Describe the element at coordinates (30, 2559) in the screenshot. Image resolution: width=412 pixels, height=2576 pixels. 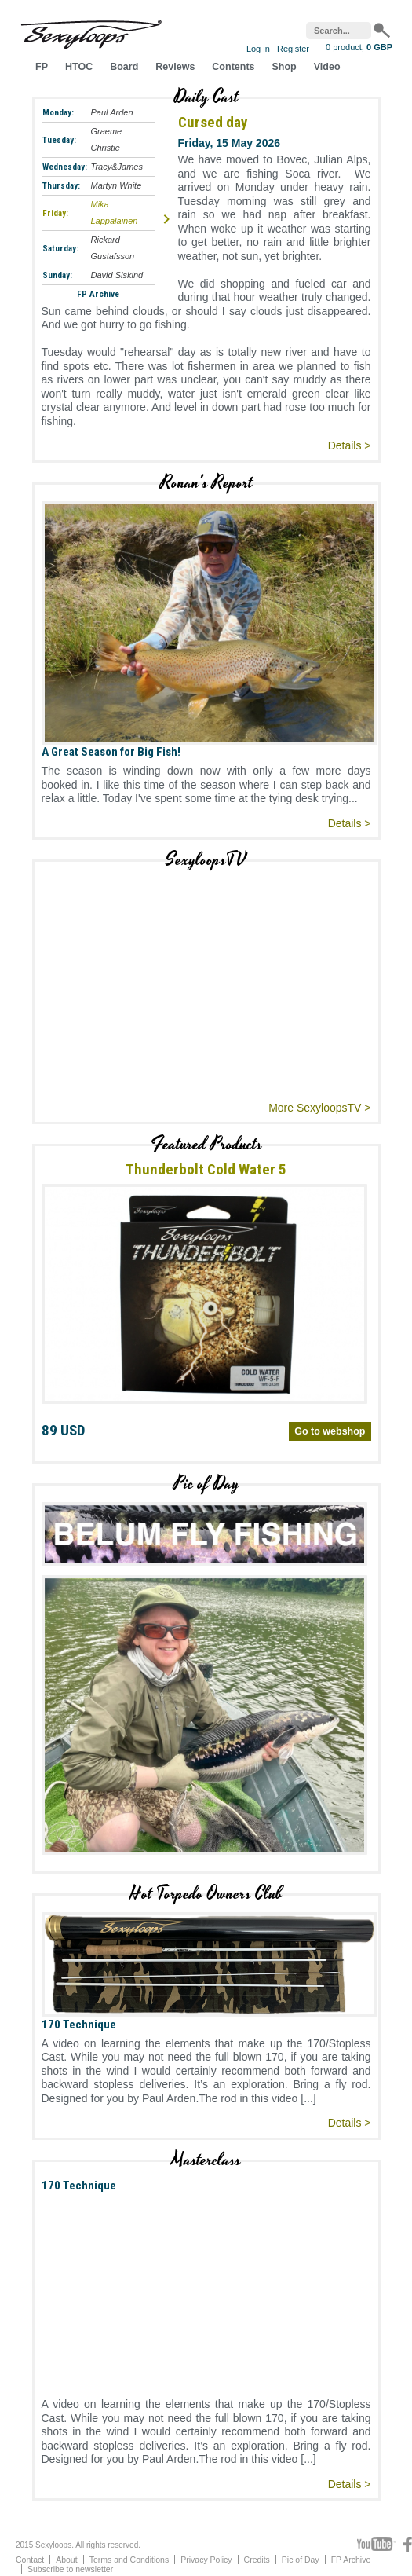
I see `Contact` at that location.